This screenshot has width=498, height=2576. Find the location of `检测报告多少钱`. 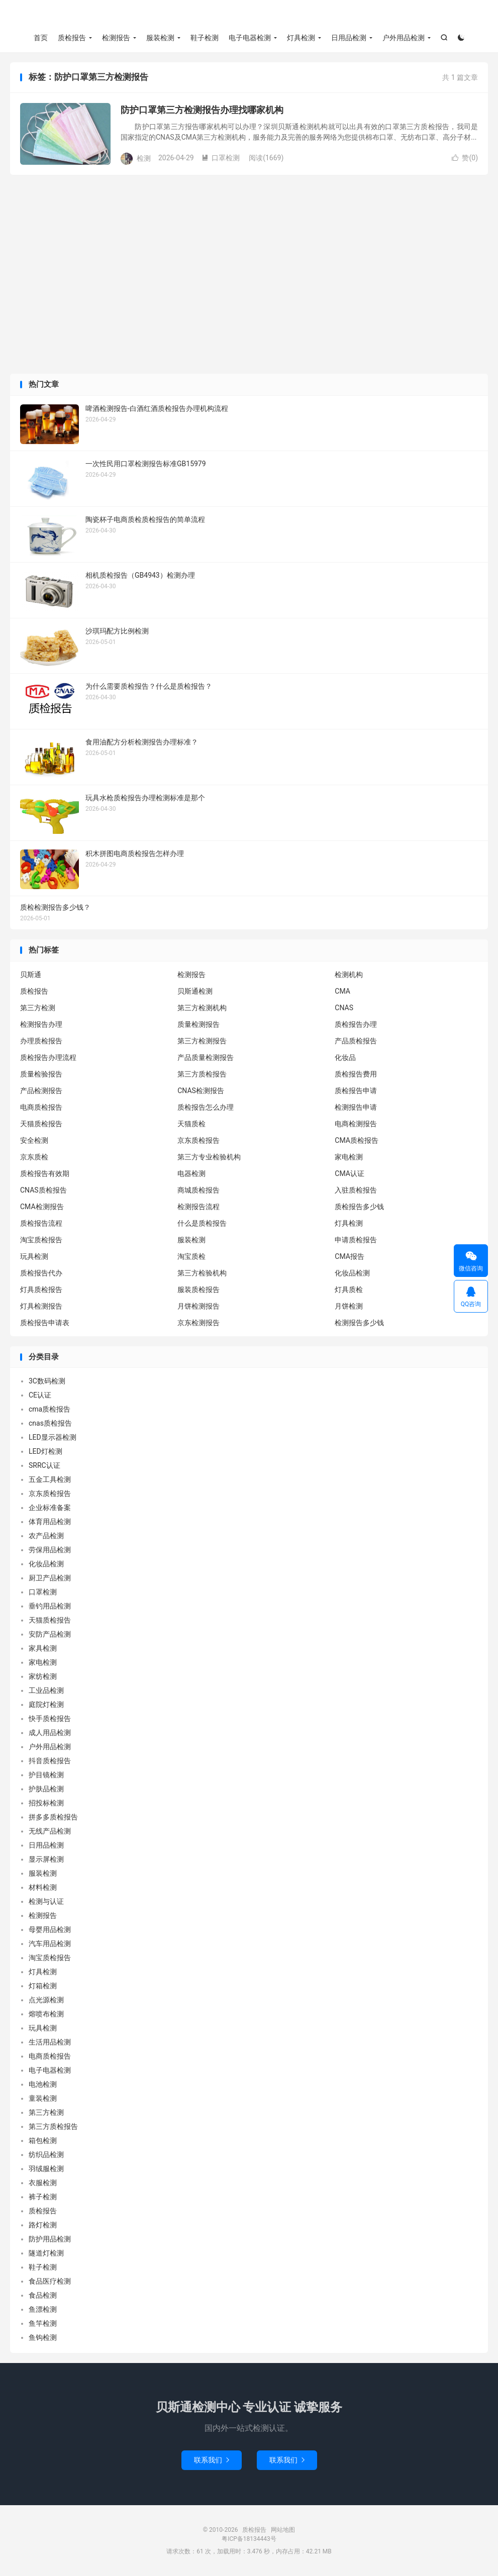

检测报告多少钱 is located at coordinates (359, 1323).